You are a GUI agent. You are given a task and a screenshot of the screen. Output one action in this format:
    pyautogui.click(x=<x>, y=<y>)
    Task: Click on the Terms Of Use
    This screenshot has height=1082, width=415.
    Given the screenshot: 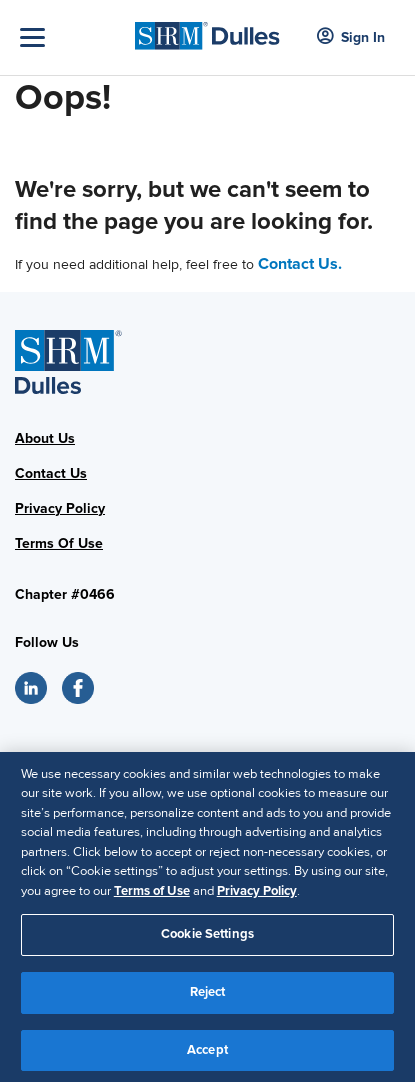 What is the action you would take?
    pyautogui.click(x=59, y=543)
    